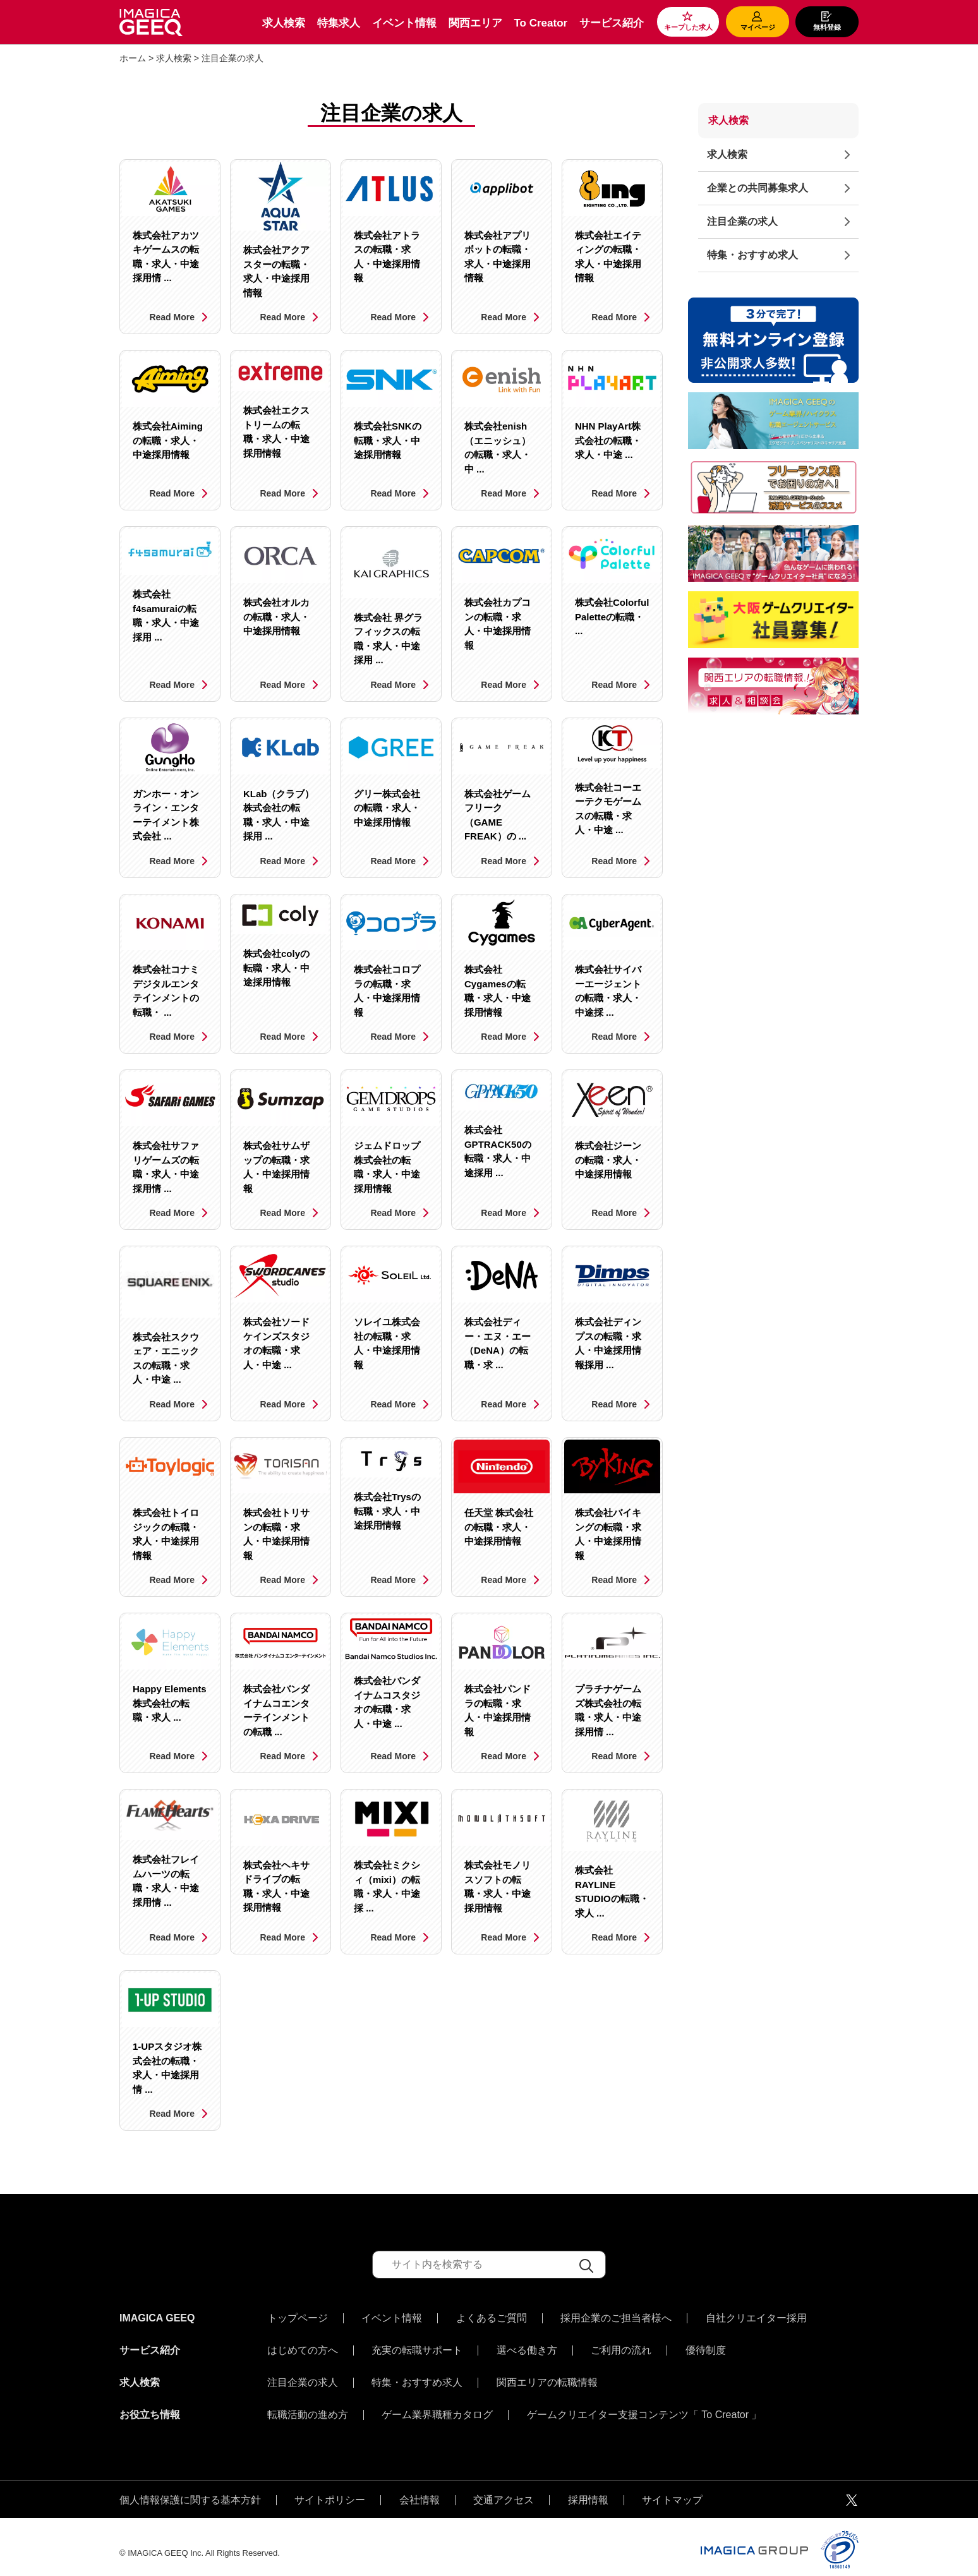  I want to click on キープした求人, so click(688, 27).